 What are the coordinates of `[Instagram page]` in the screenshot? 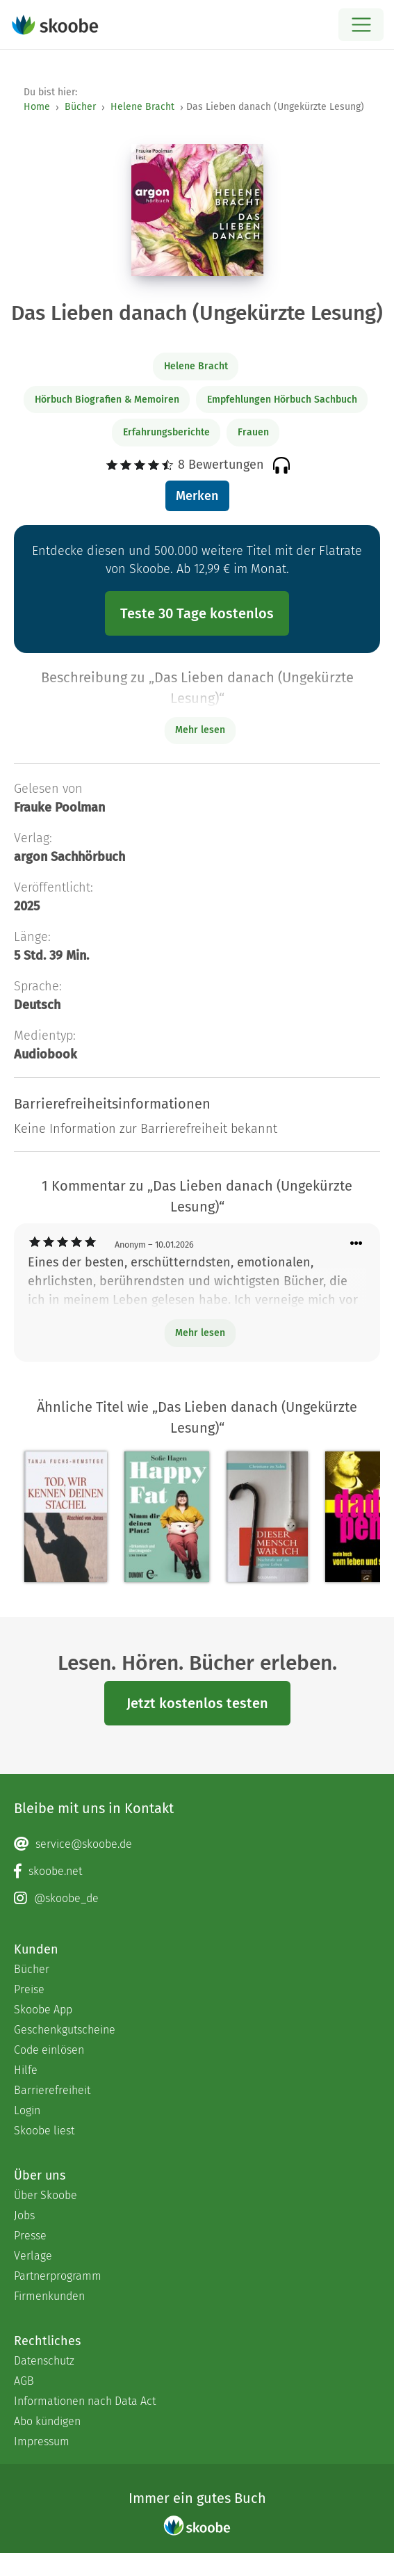 It's located at (197, 1898).